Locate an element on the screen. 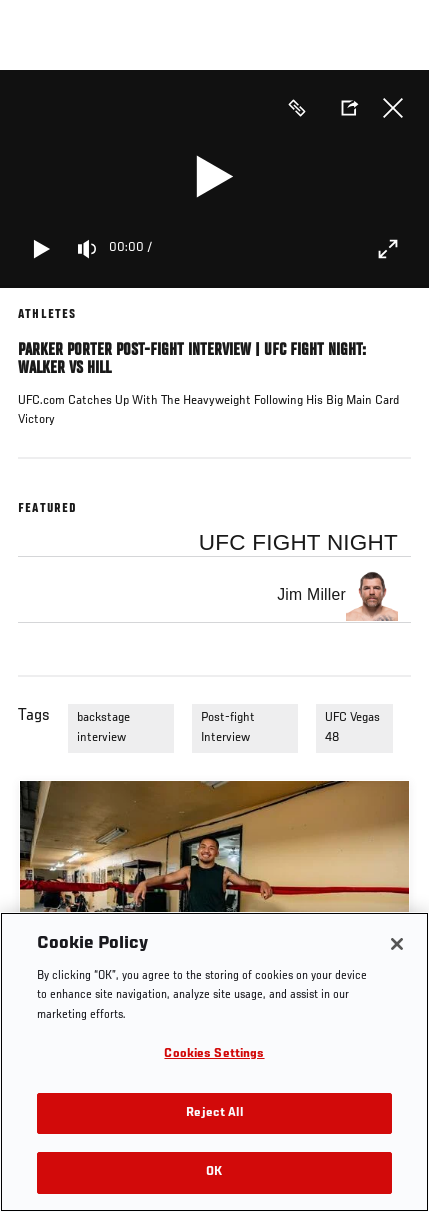 The height and width of the screenshot is (1212, 429). Reject All is located at coordinates (214, 1113).